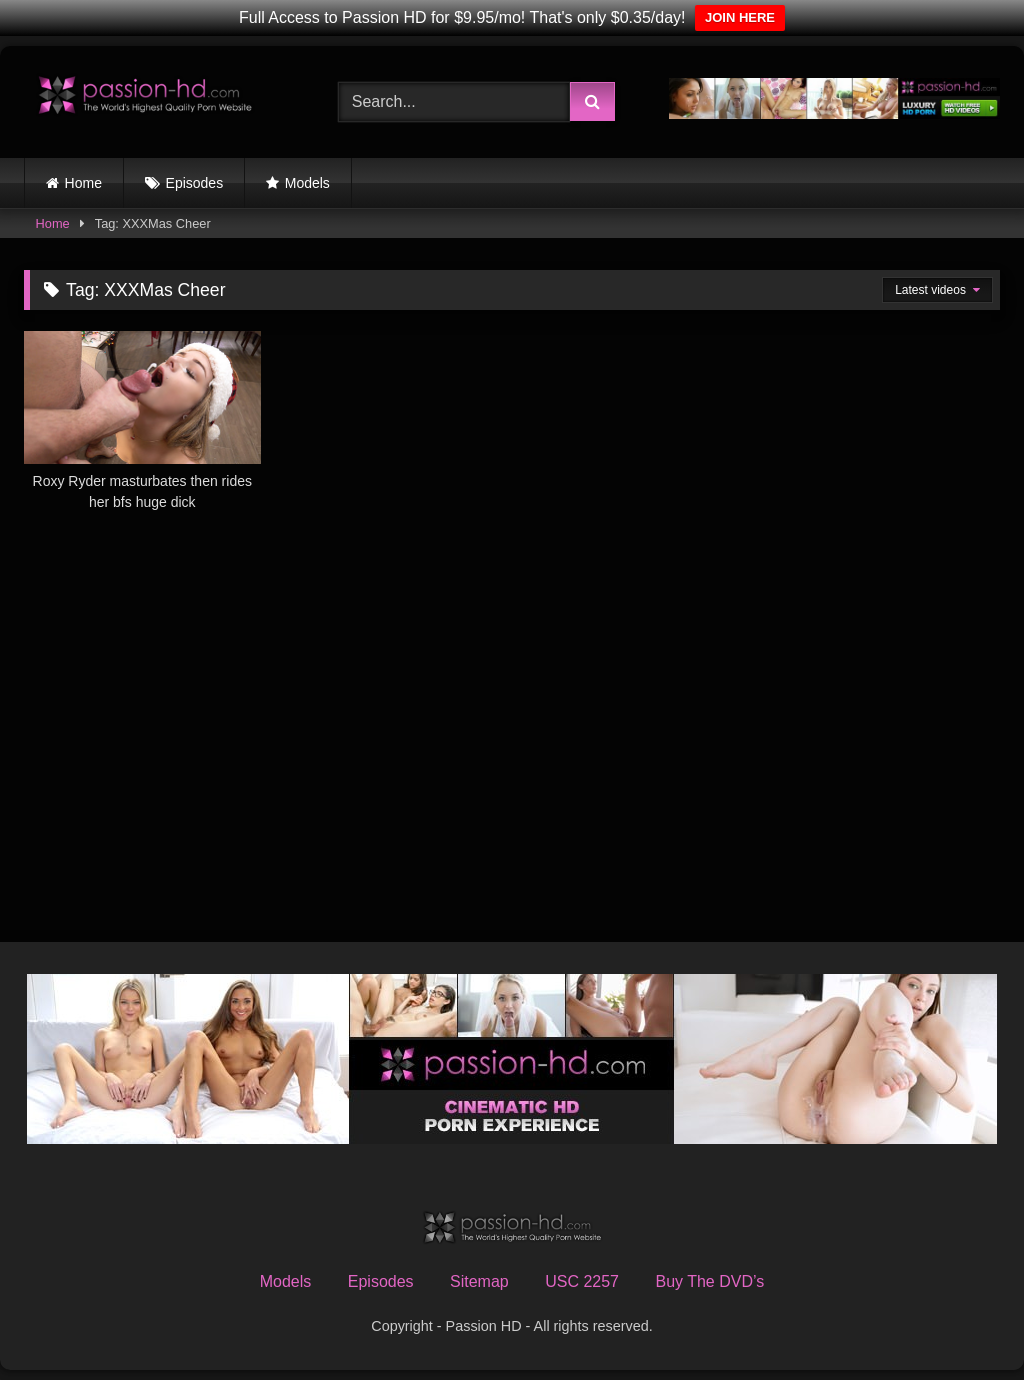  Describe the element at coordinates (195, 183) in the screenshot. I see `Episodes` at that location.